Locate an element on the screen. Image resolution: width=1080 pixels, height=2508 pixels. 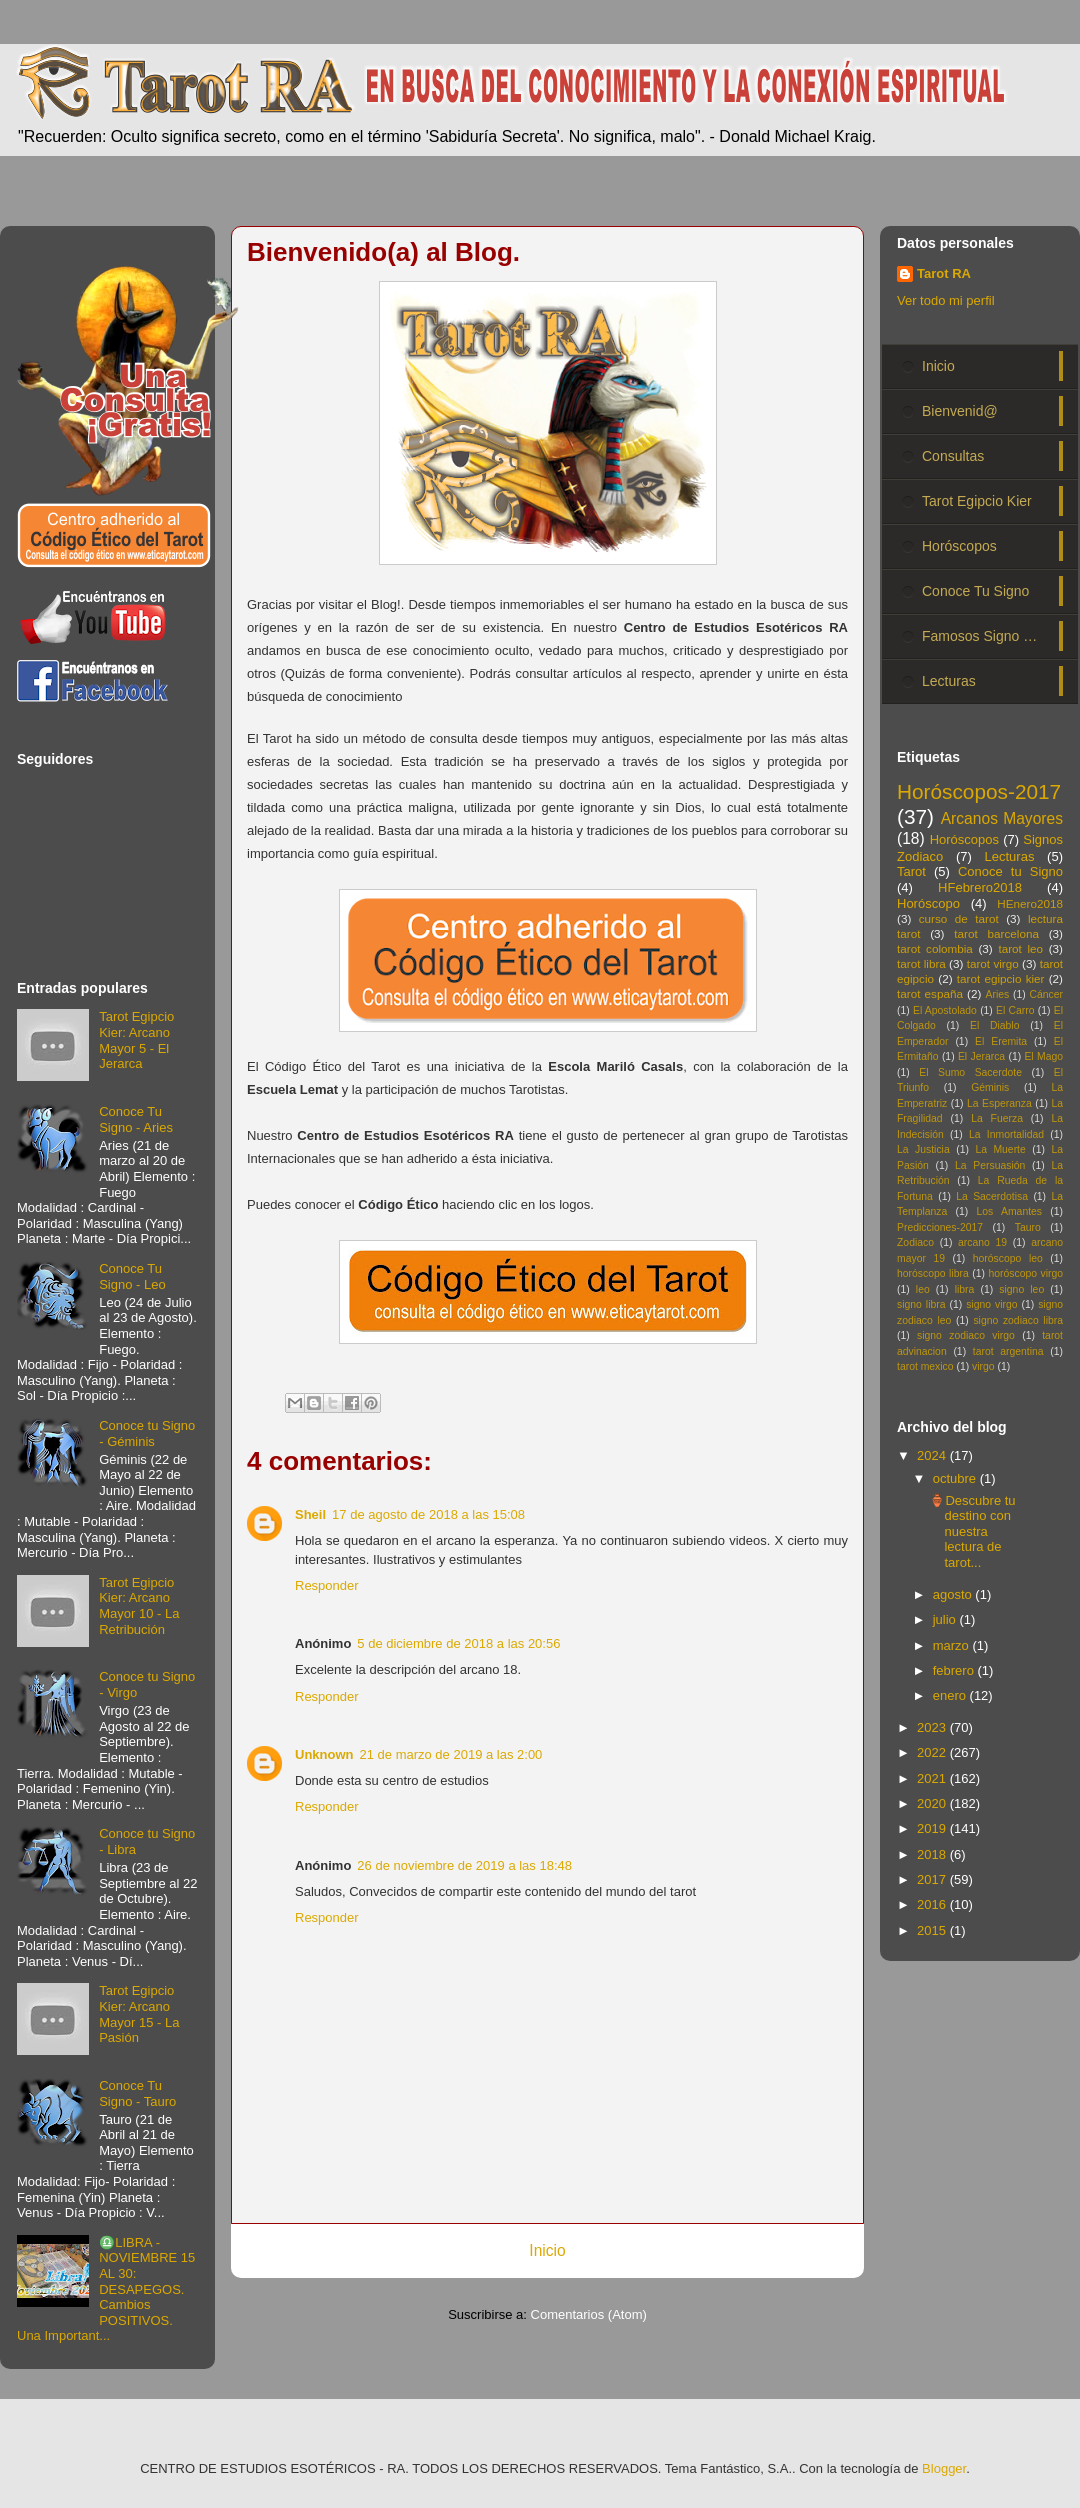
Conoce Tu Signo - Aries is located at coordinates (136, 1119).